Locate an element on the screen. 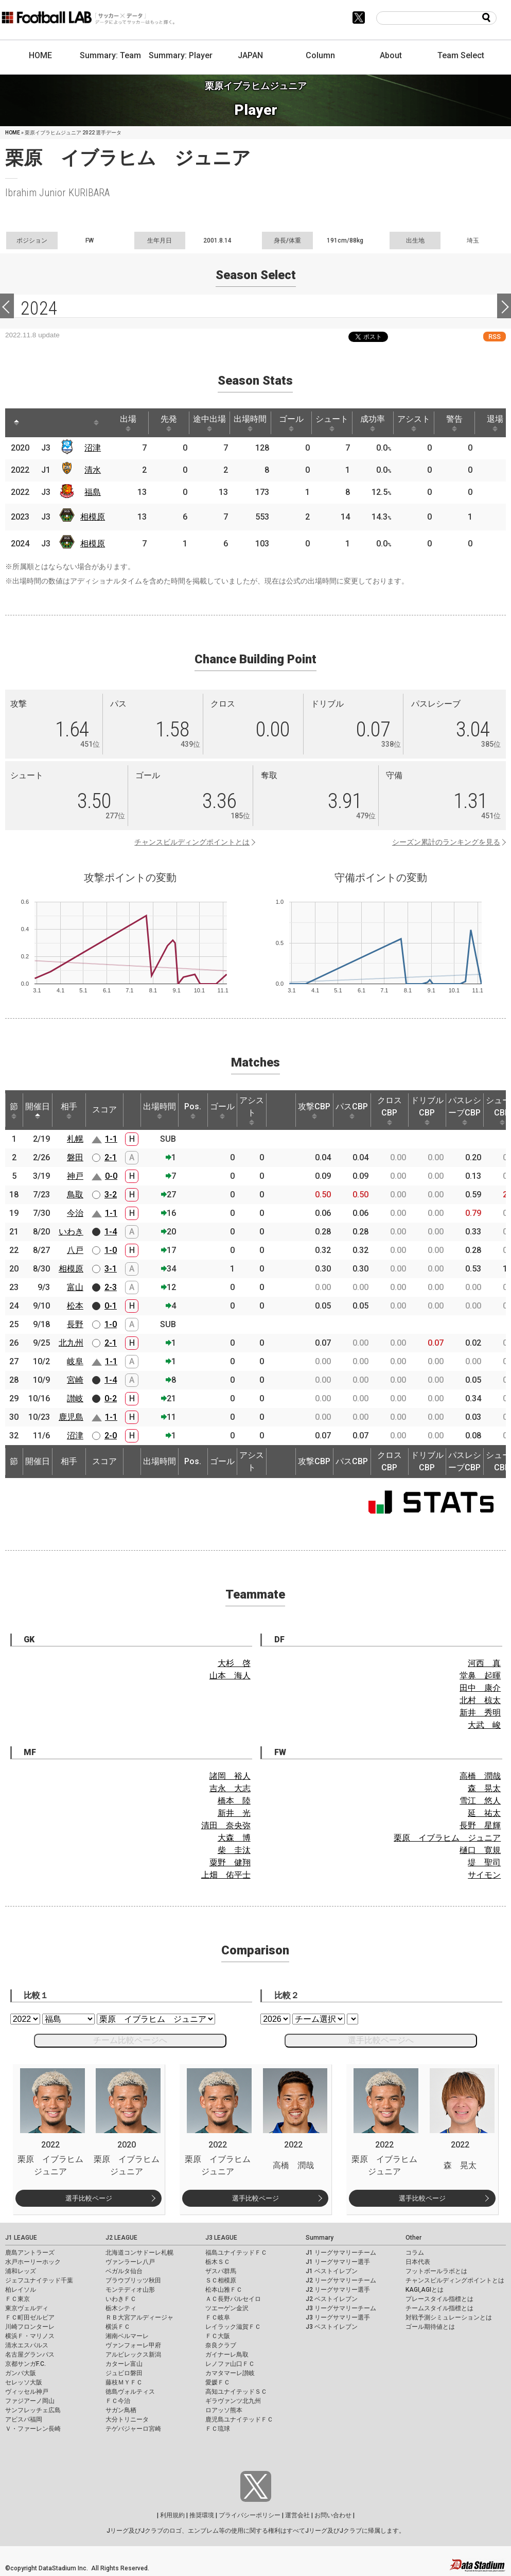  湘南ベルマーレ is located at coordinates (127, 2336).